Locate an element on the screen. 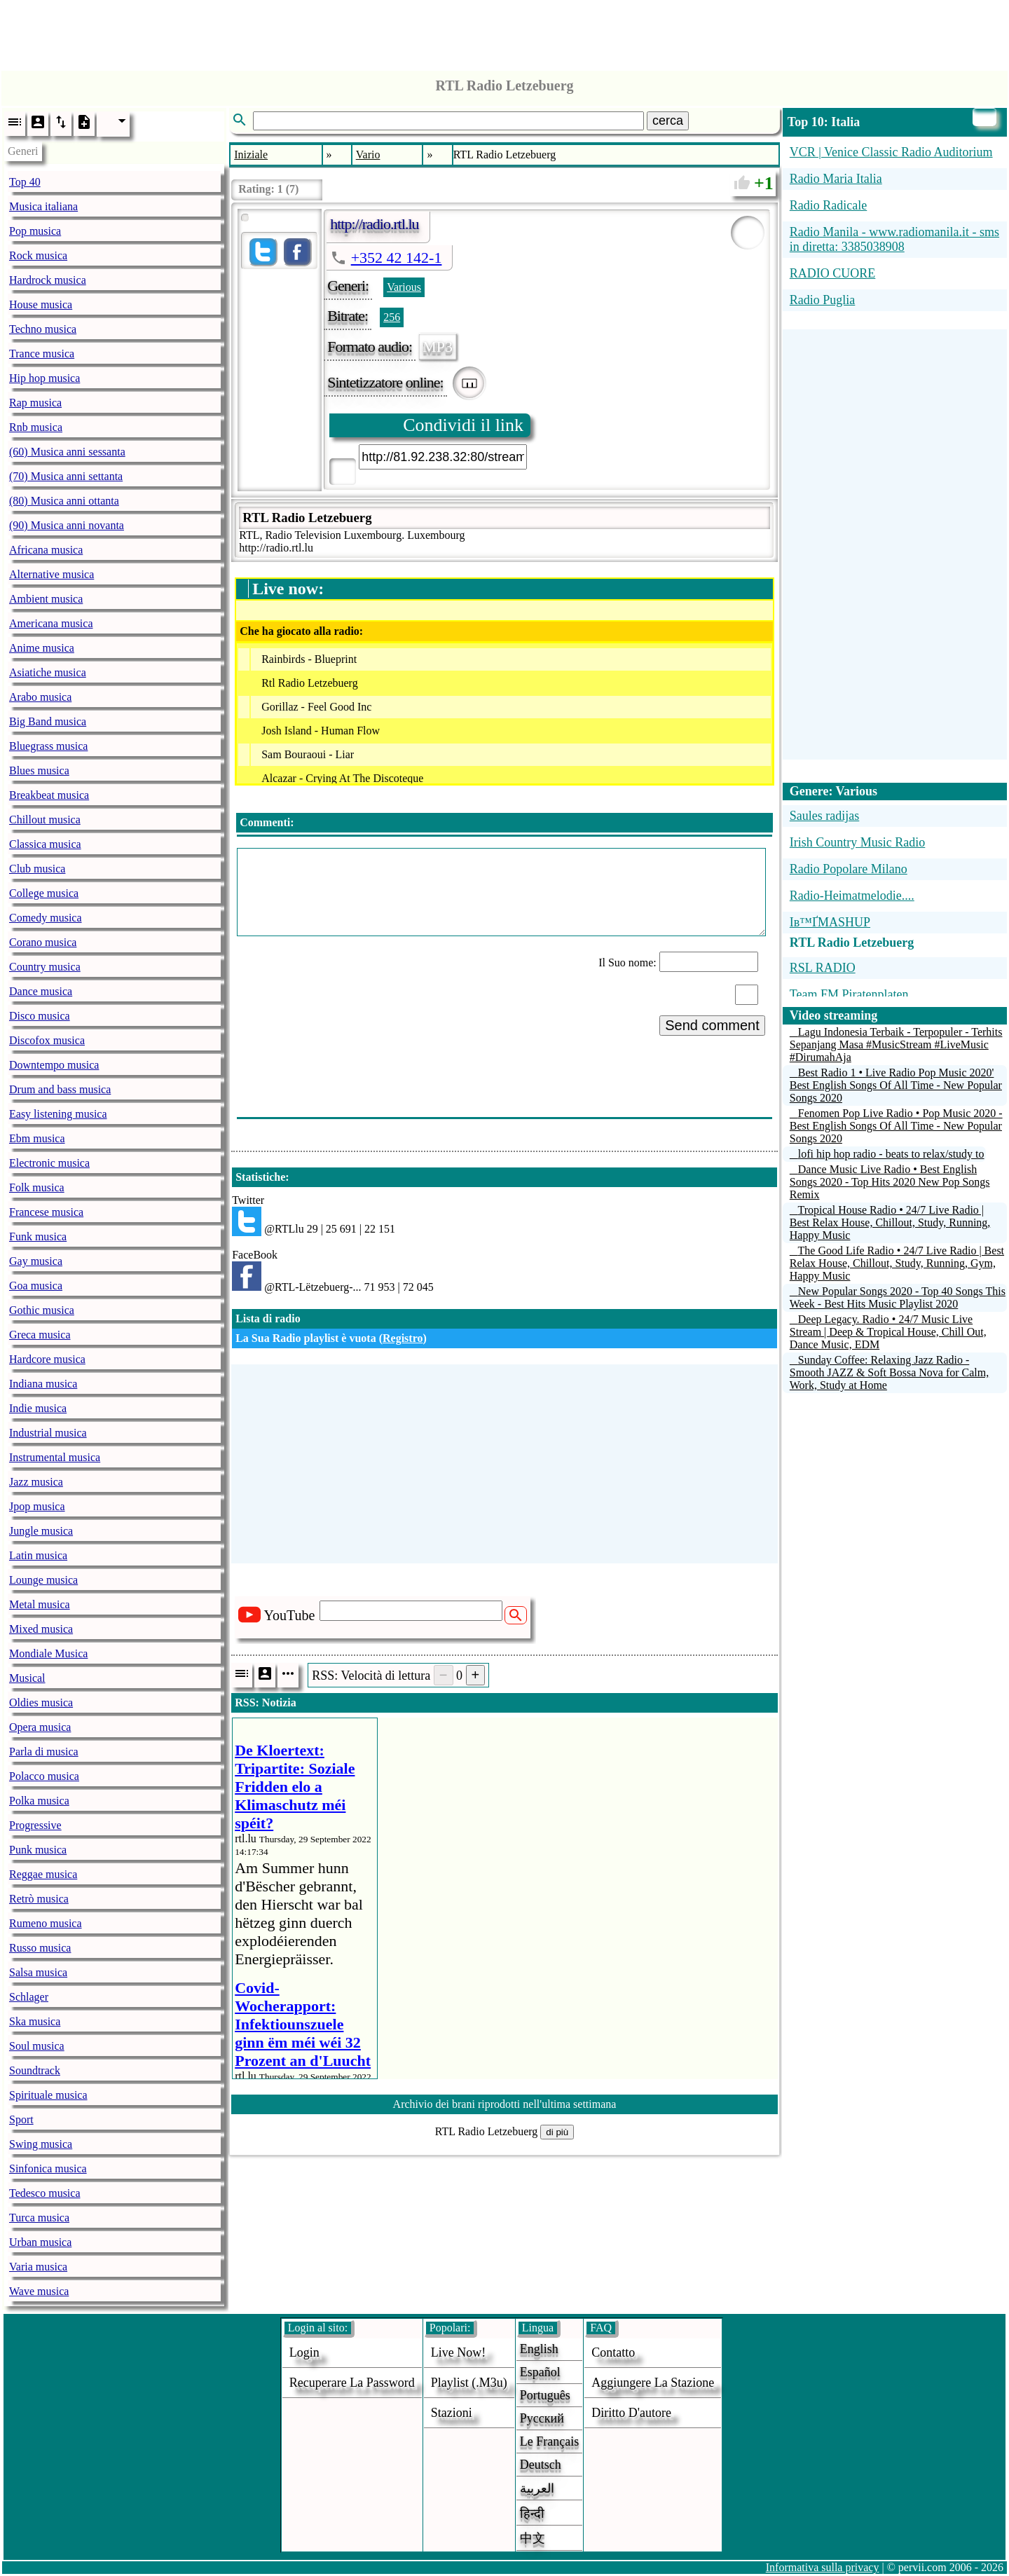 The height and width of the screenshot is (2576, 1009). Comedy musica is located at coordinates (45, 918).